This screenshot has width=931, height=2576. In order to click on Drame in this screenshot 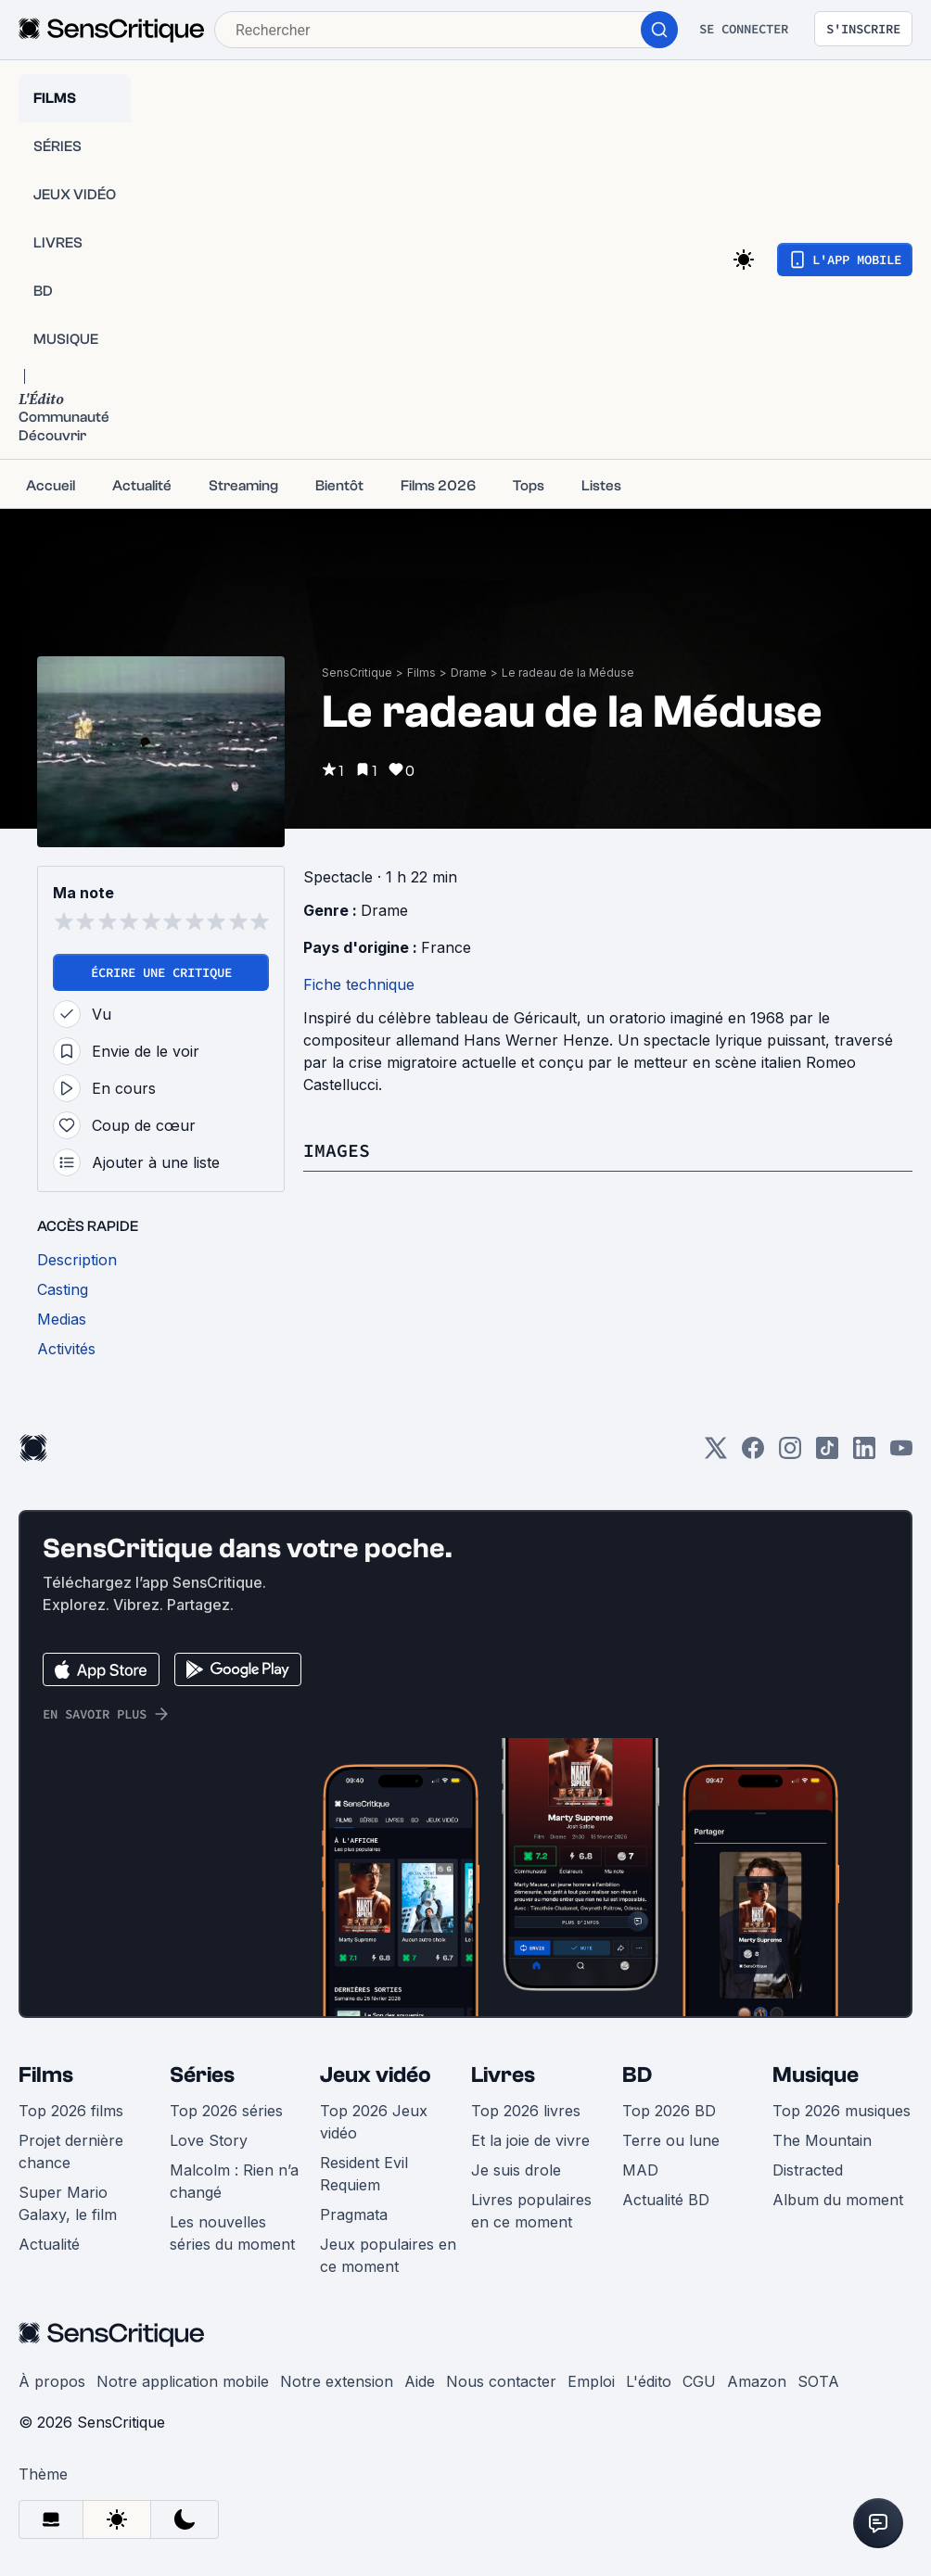, I will do `click(469, 672)`.